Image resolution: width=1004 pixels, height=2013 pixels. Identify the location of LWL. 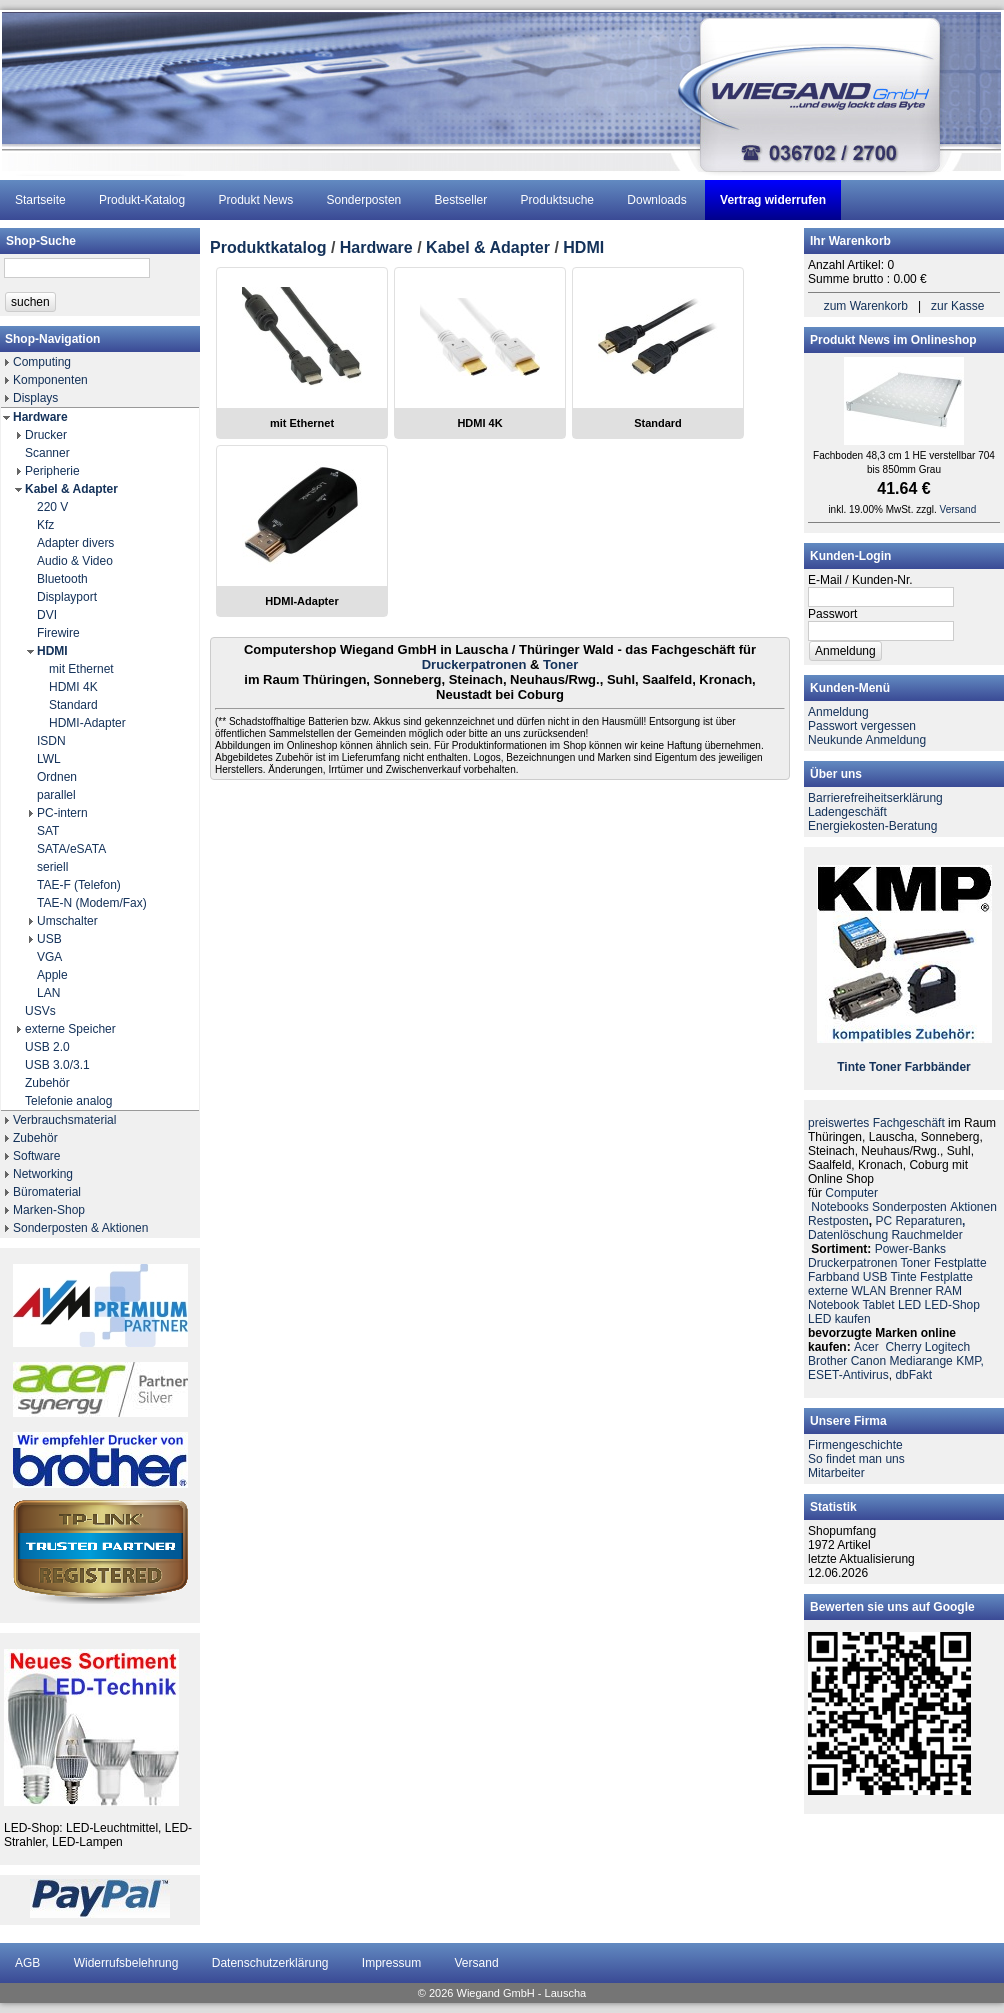
(49, 759).